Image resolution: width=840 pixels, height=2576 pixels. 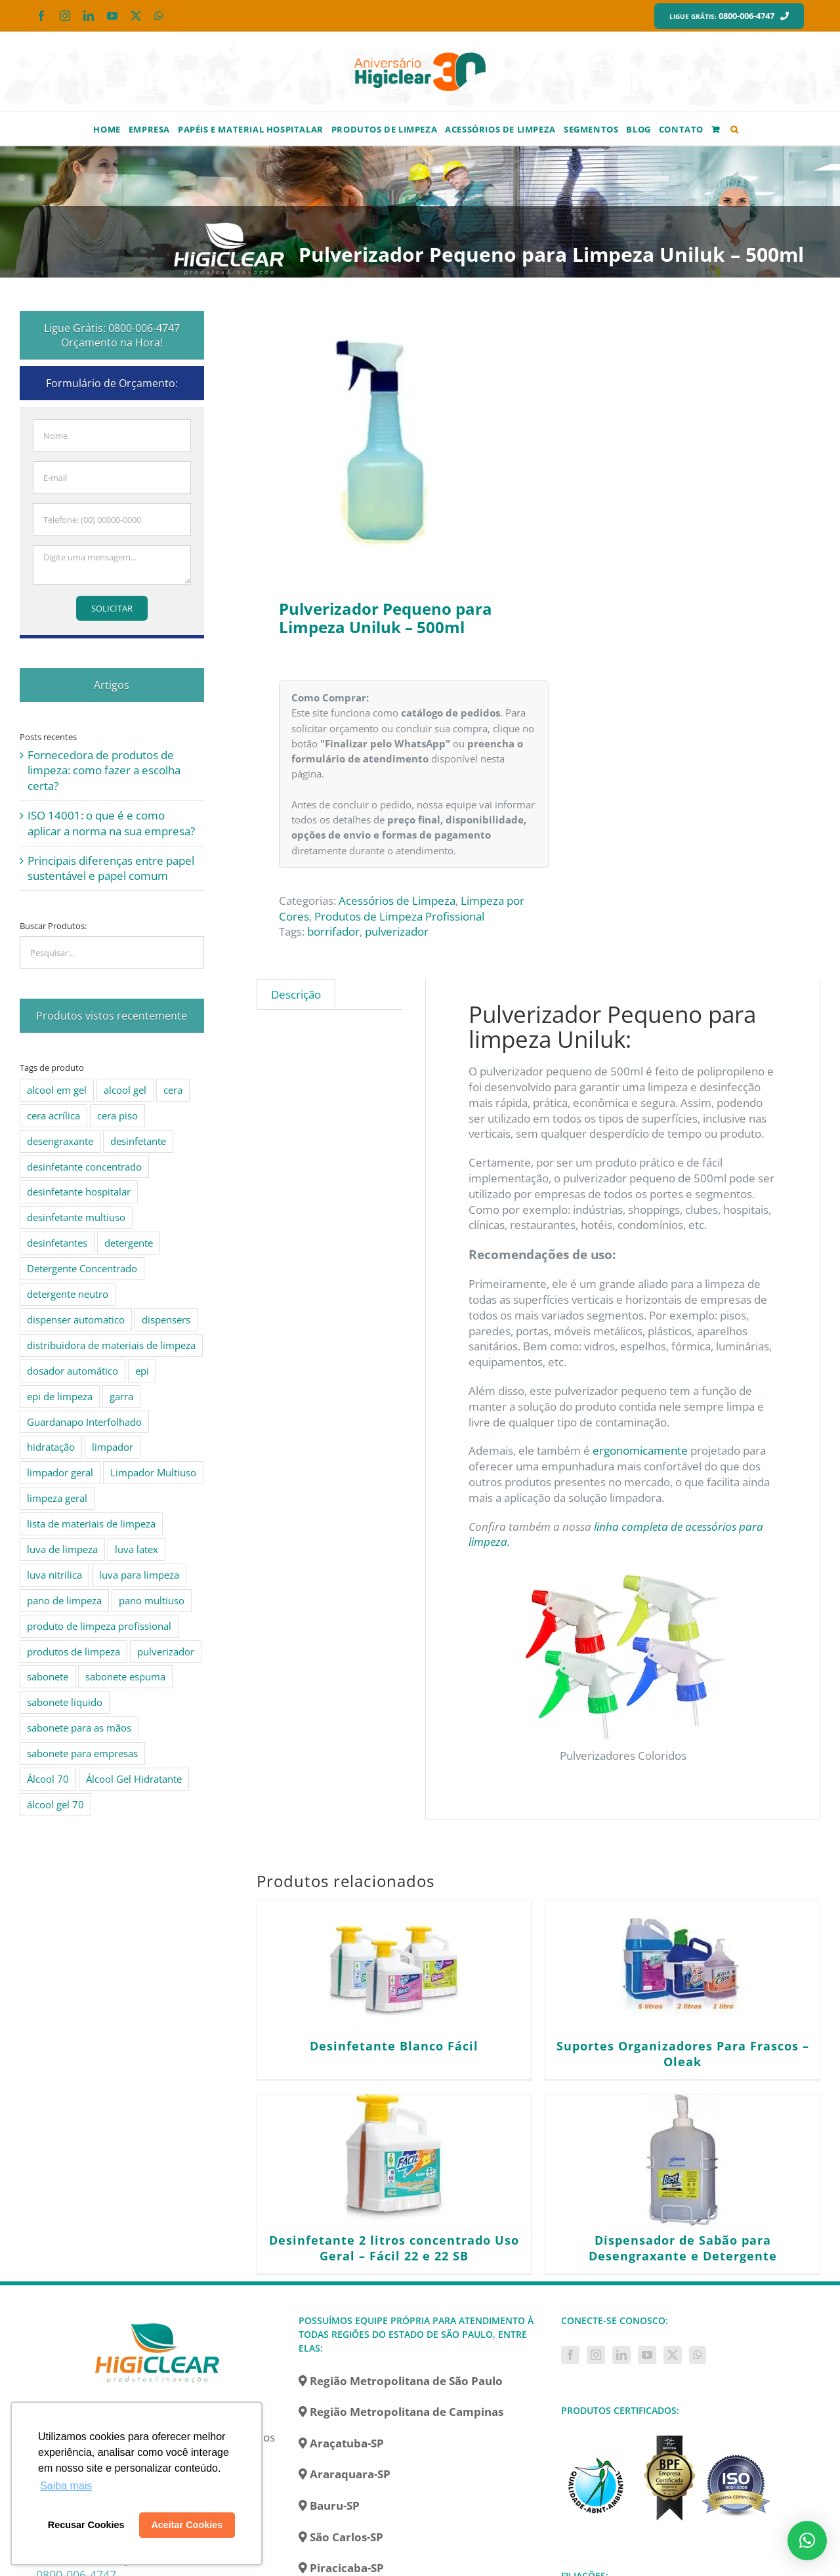 I want to click on [Suportes Organizadores Para Frascos – Oleak], so click(x=682, y=1965).